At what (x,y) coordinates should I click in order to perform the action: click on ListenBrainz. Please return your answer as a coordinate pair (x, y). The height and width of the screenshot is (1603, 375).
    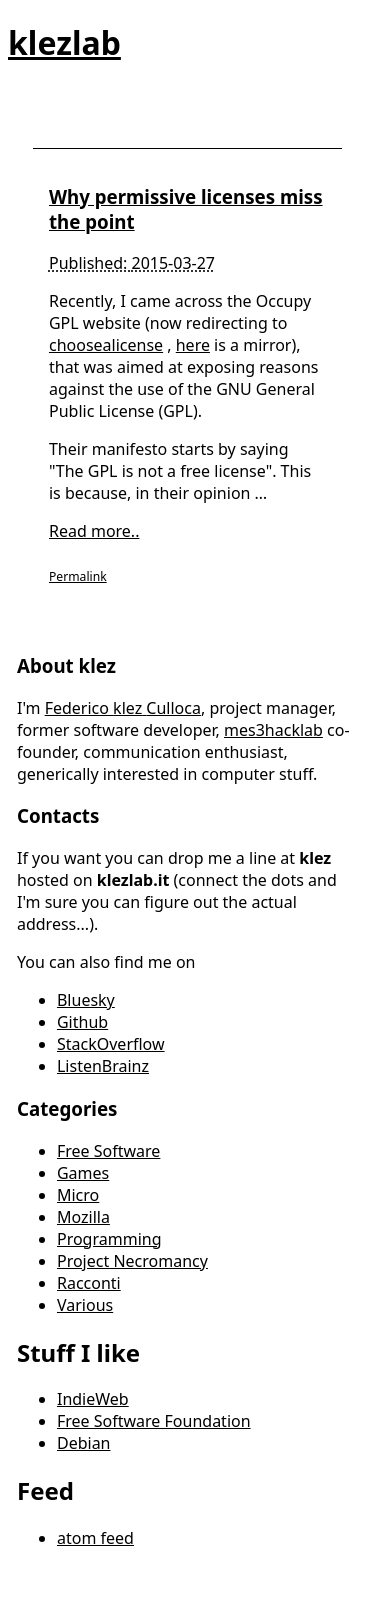
    Looking at the image, I should click on (103, 1066).